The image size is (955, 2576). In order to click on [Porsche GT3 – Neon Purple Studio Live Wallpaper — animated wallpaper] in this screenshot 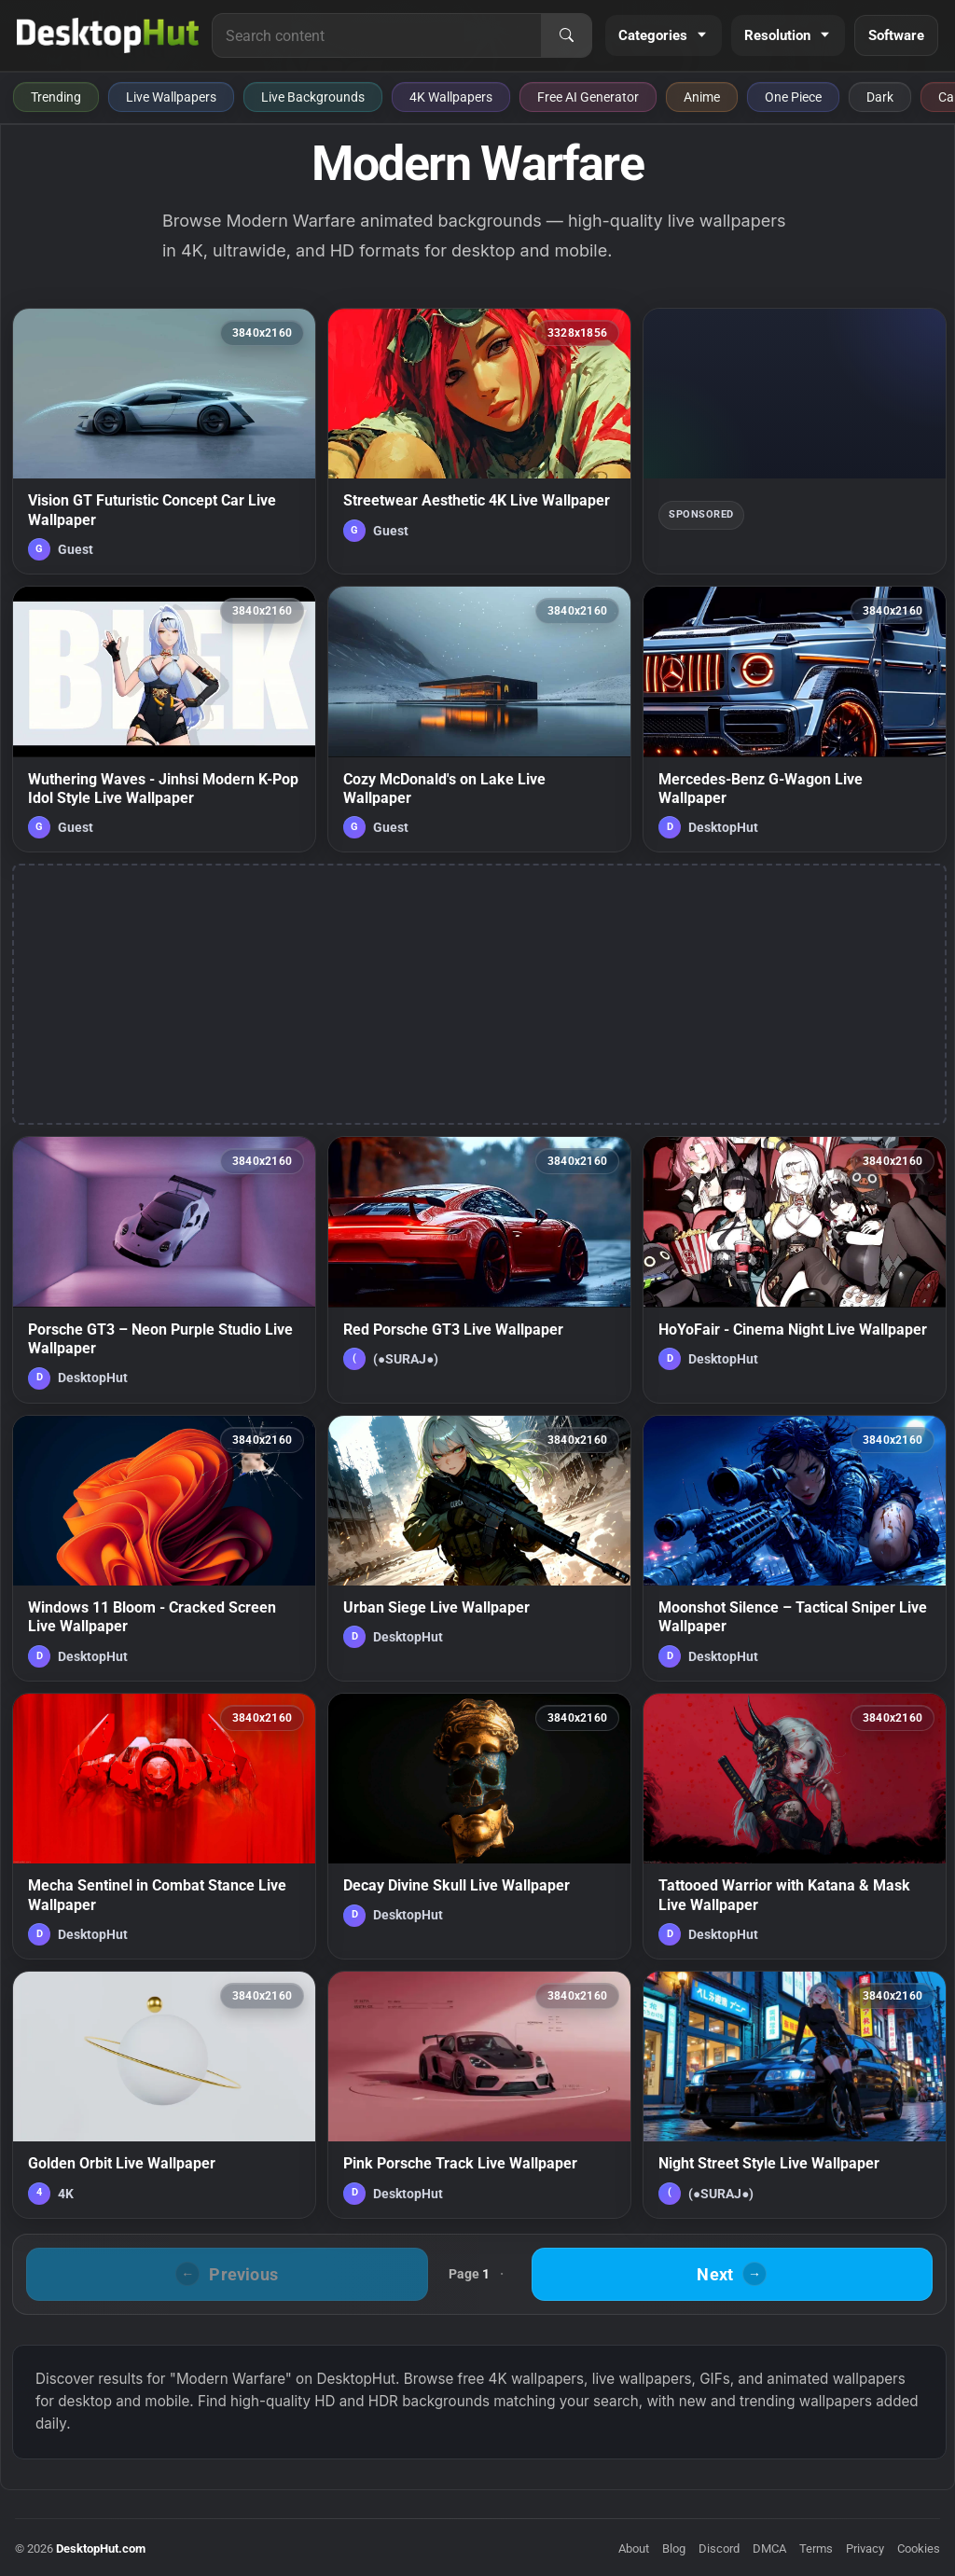, I will do `click(164, 1269)`.